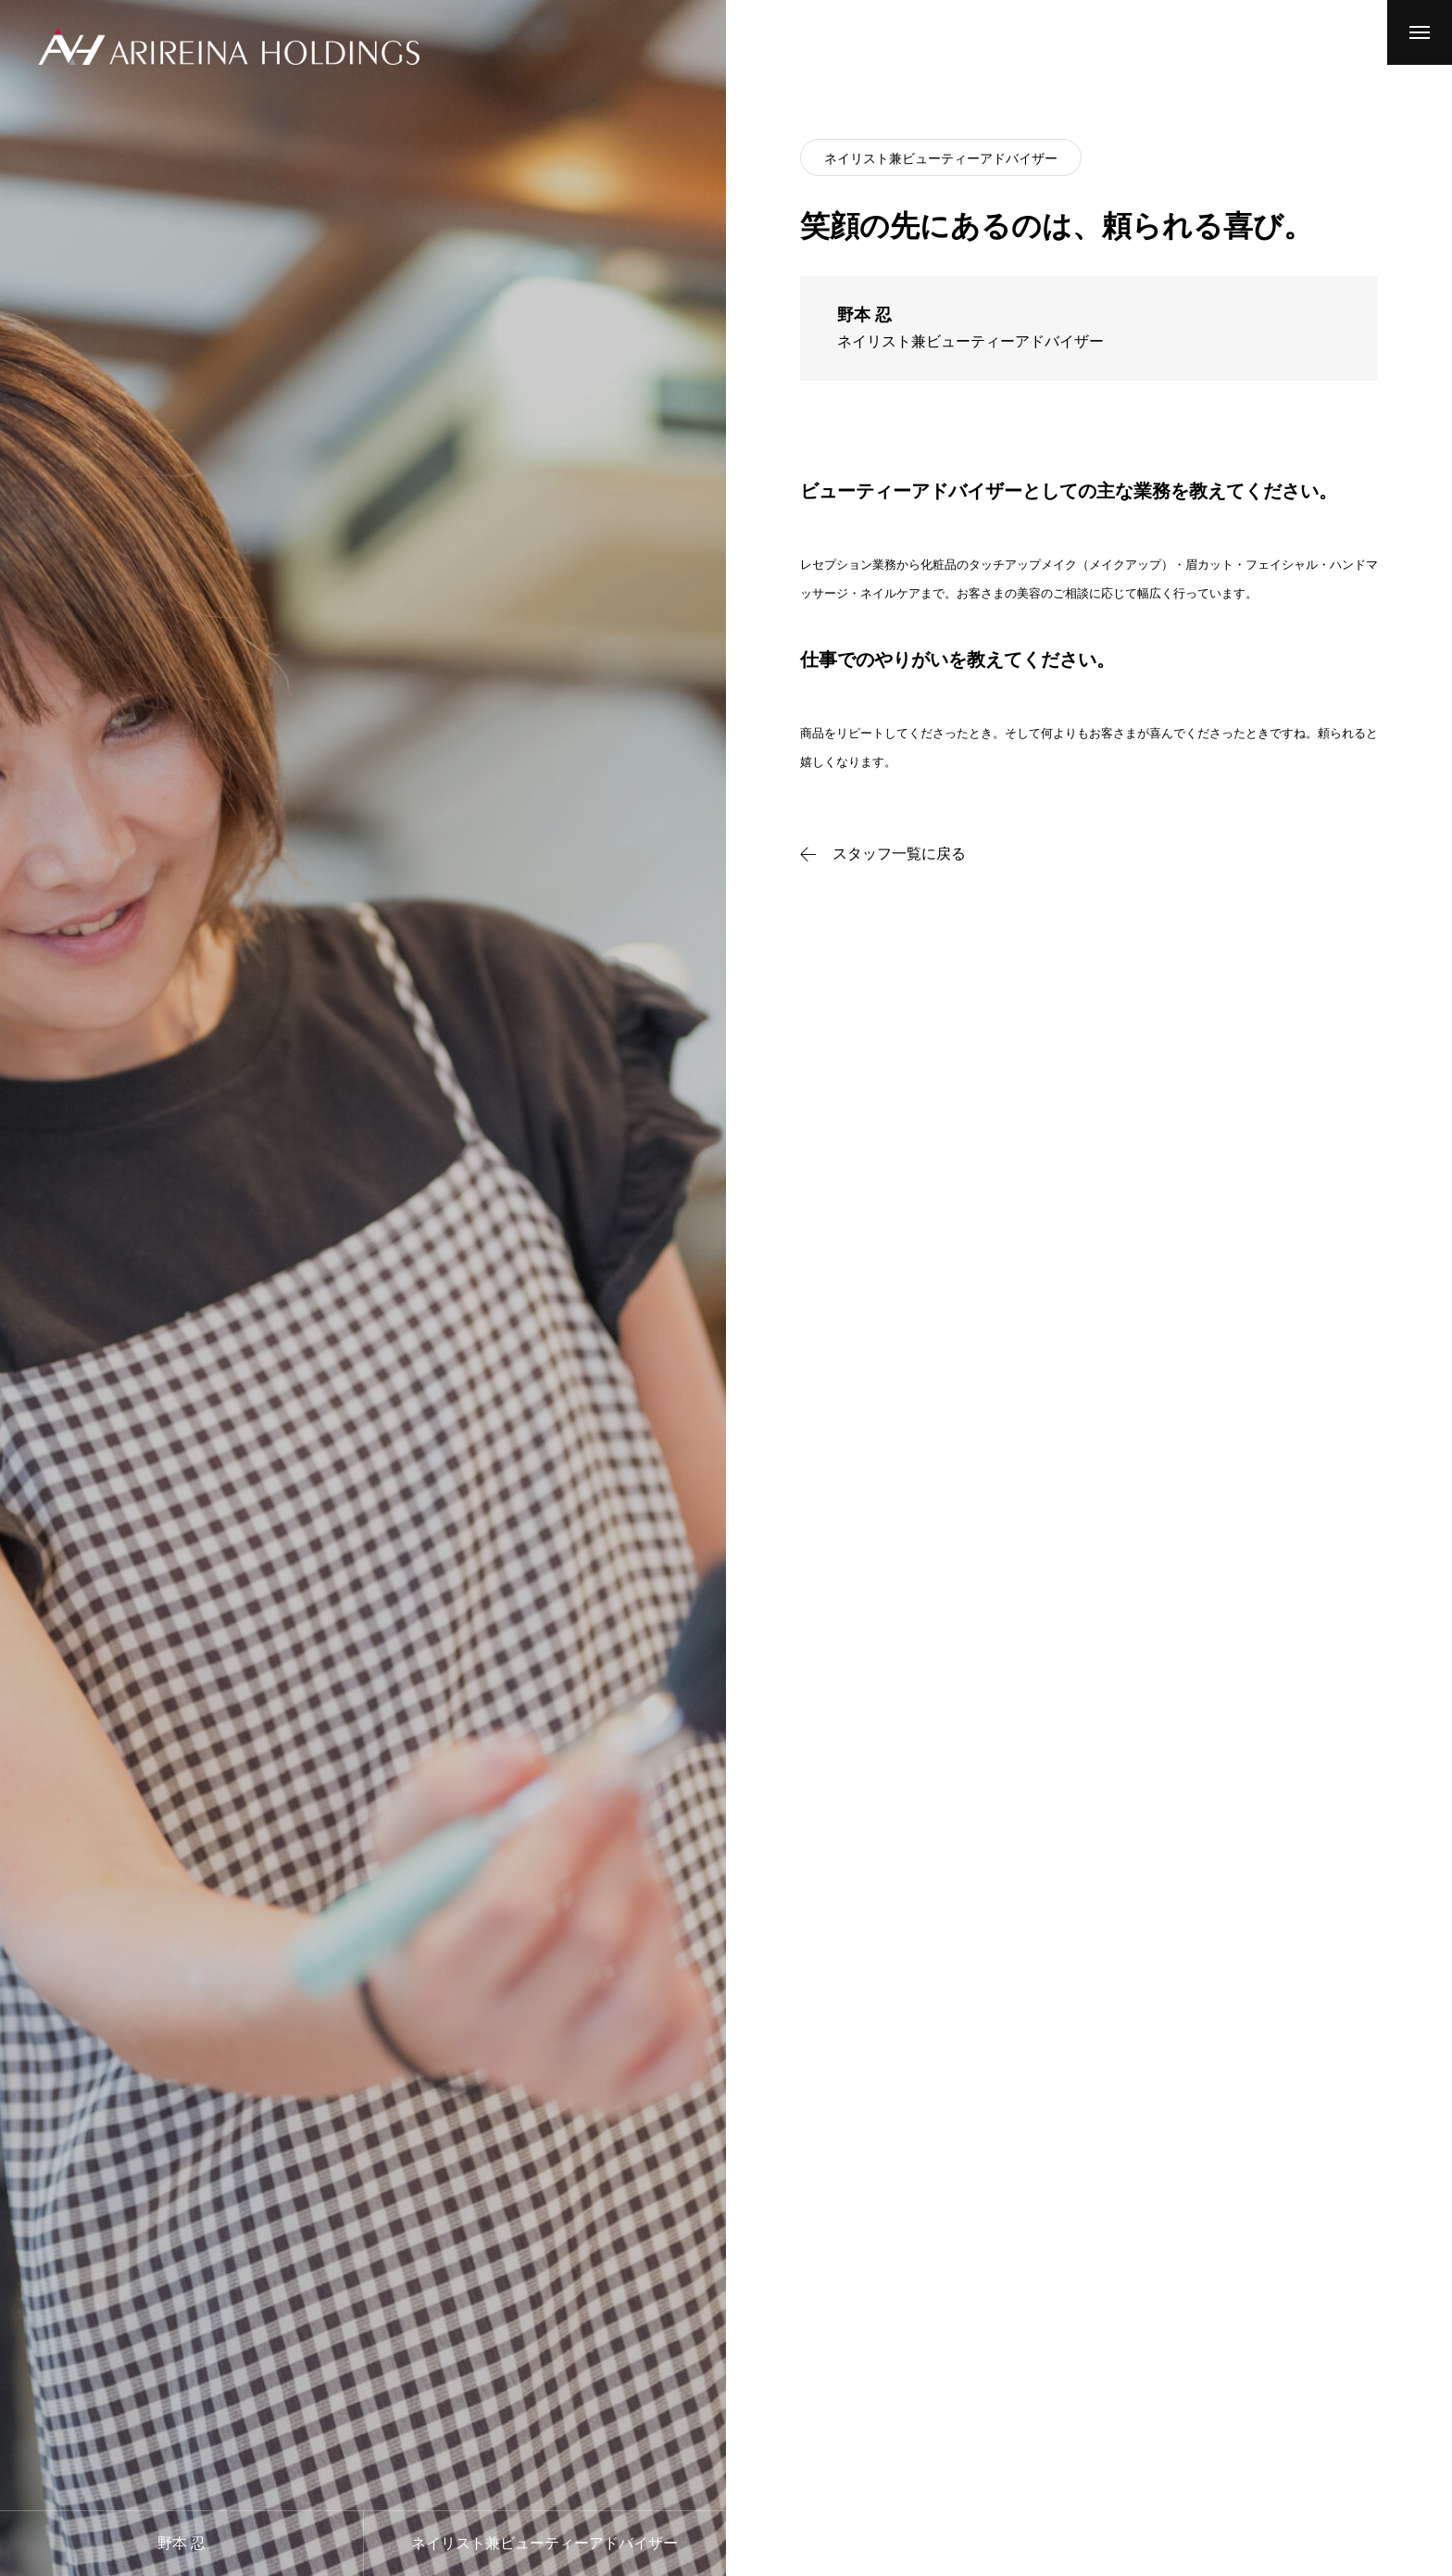 The height and width of the screenshot is (2576, 1452). What do you see at coordinates (941, 158) in the screenshot?
I see `ネイリスト兼ビューティーアドバイザー` at bounding box center [941, 158].